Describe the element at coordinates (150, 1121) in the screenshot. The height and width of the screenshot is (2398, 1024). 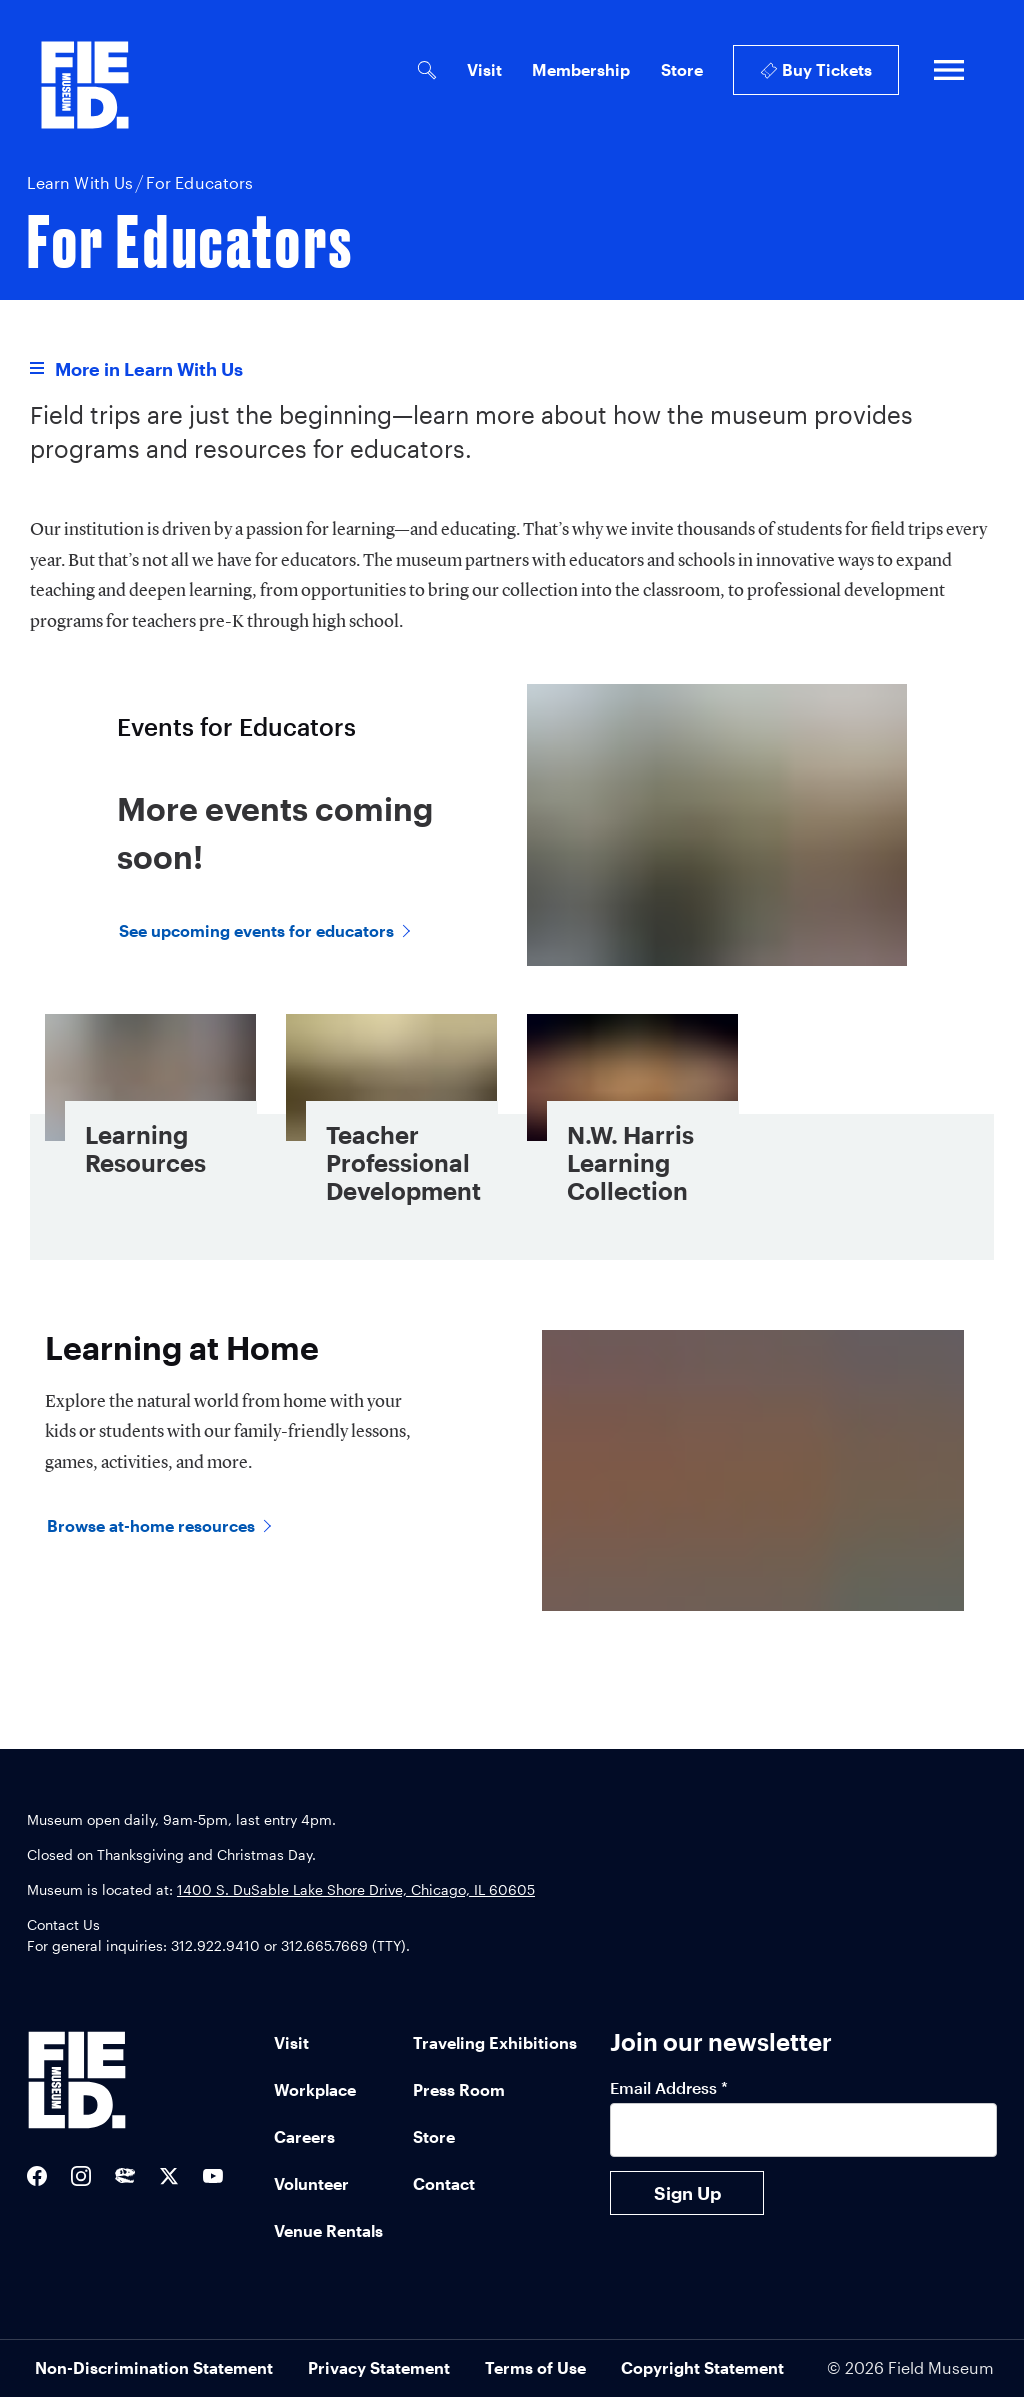
I see `[Learning Resources - Card Link]` at that location.